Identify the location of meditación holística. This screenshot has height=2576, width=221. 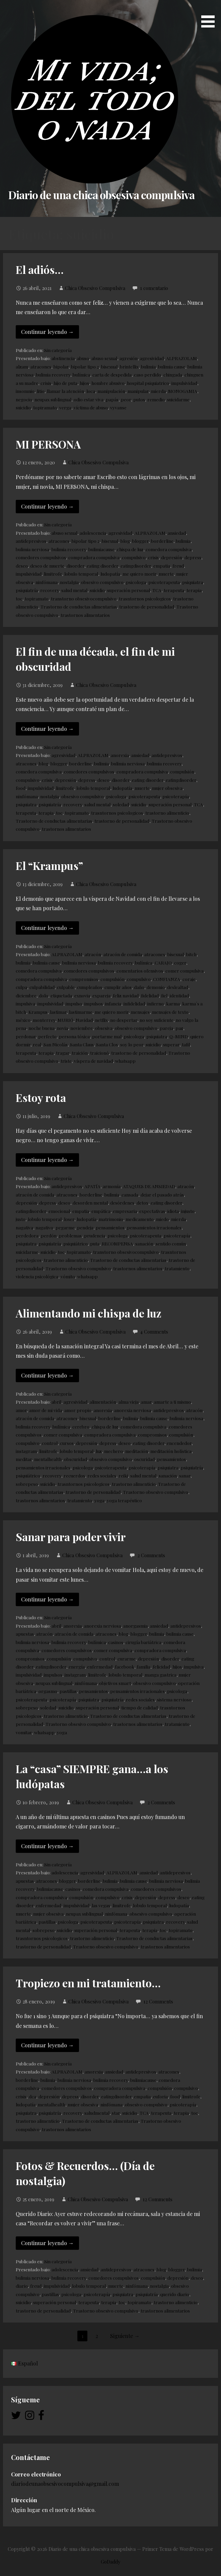
(171, 1451).